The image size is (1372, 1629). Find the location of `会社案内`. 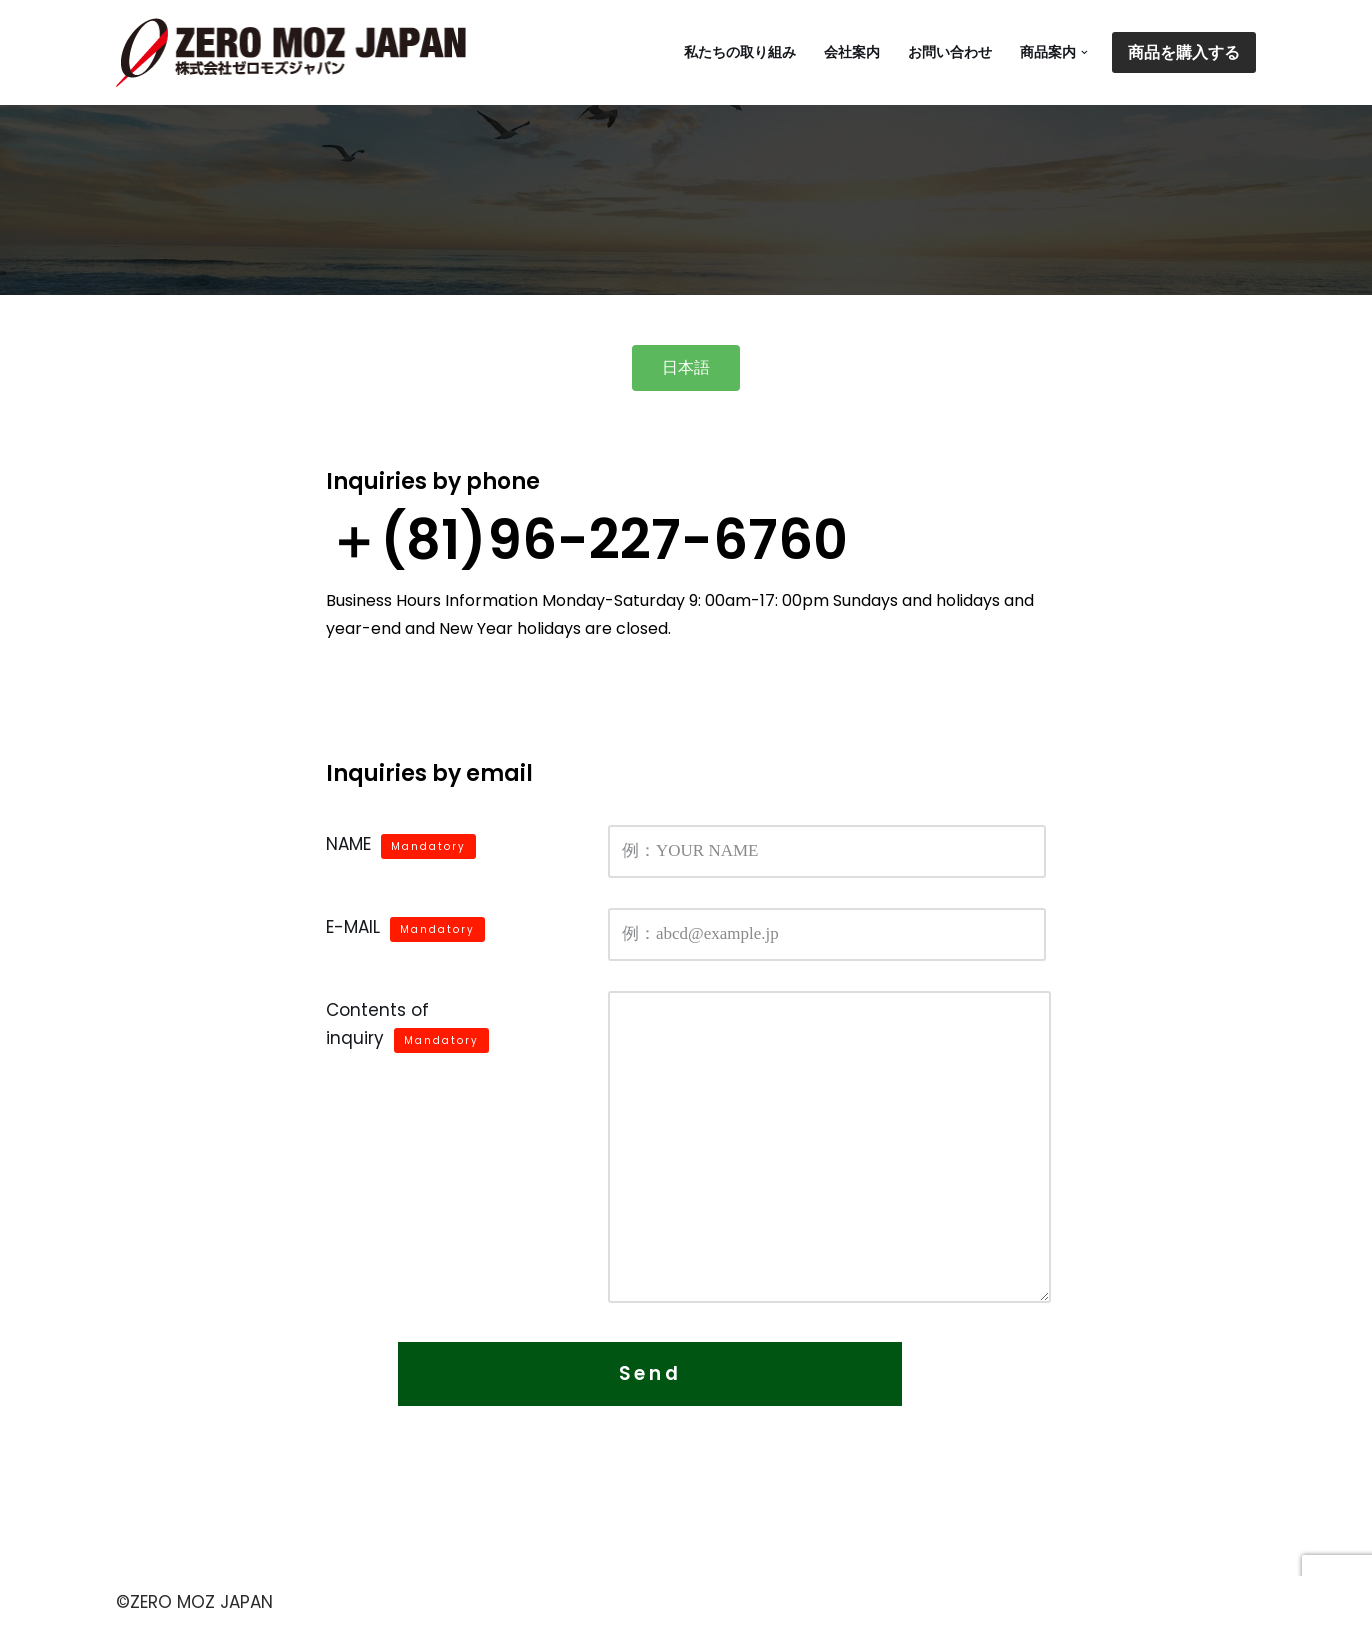

会社案内 is located at coordinates (852, 52).